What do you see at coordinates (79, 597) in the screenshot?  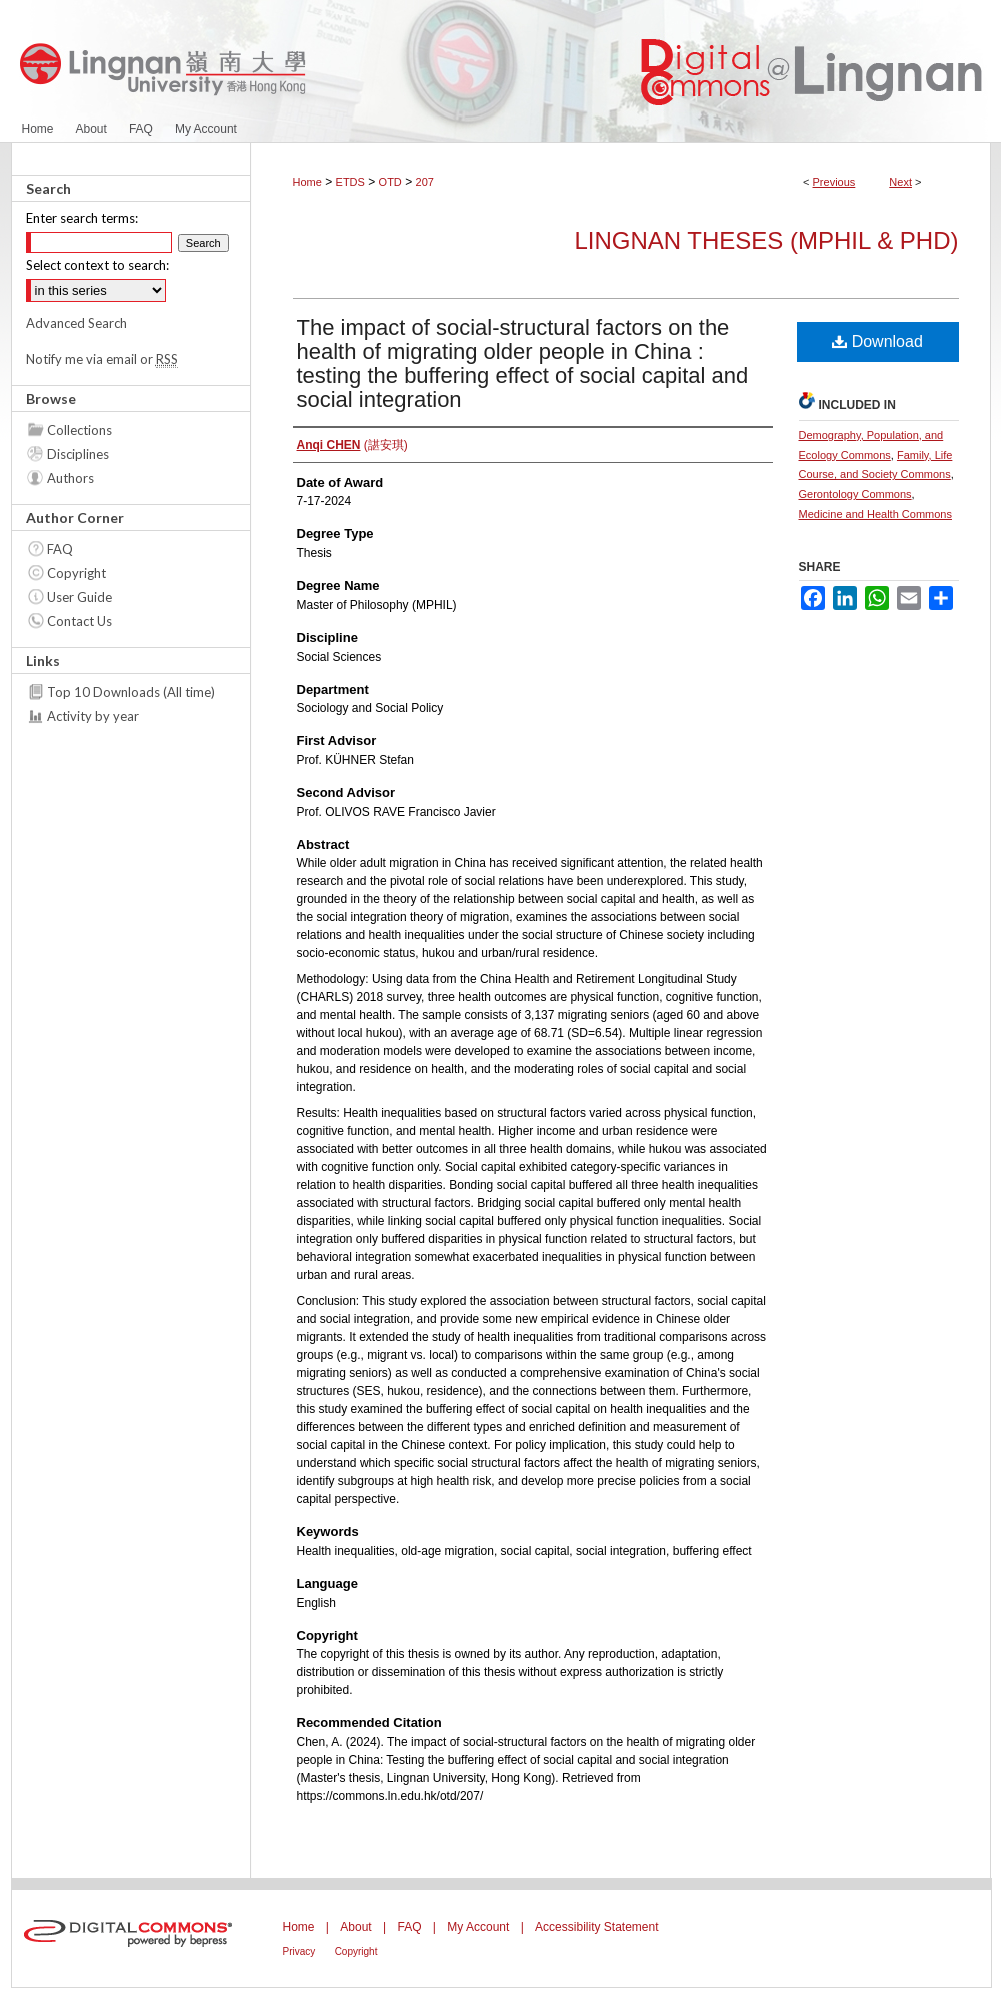 I see `User Guide` at bounding box center [79, 597].